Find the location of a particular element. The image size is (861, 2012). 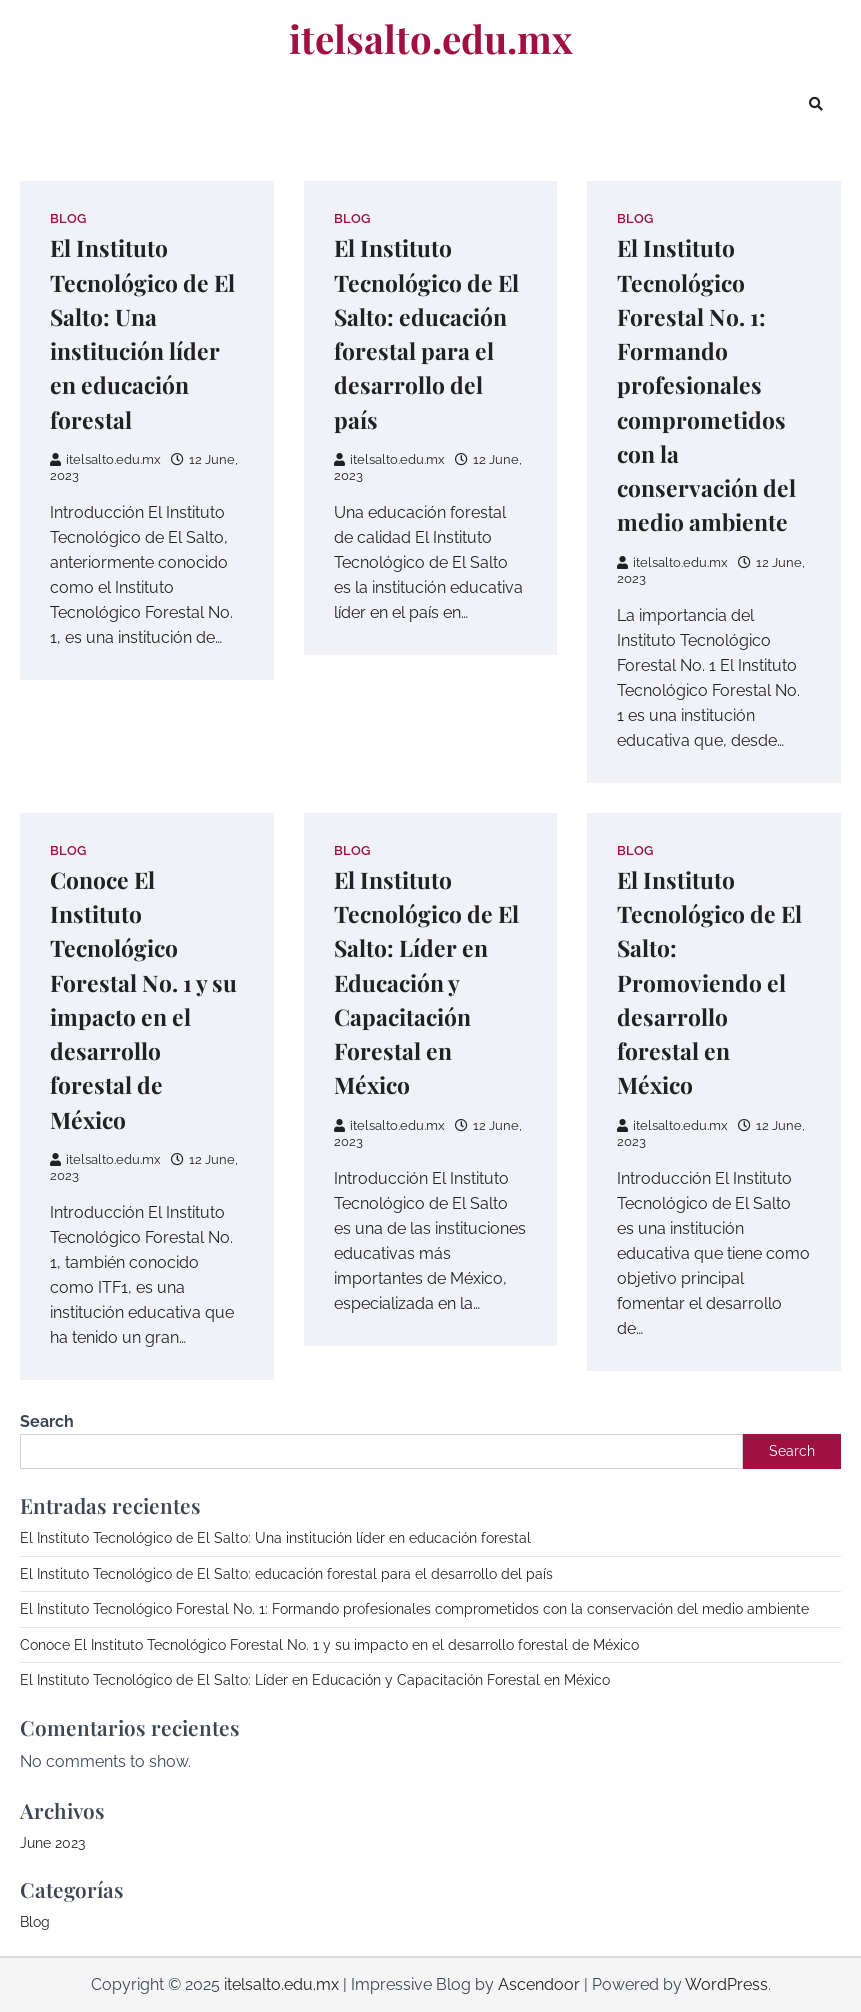

El Instituto Tecnológico Forestal No. 1: Formando profesionales comprometidos con la conservación del medio ambiente is located at coordinates (706, 384).